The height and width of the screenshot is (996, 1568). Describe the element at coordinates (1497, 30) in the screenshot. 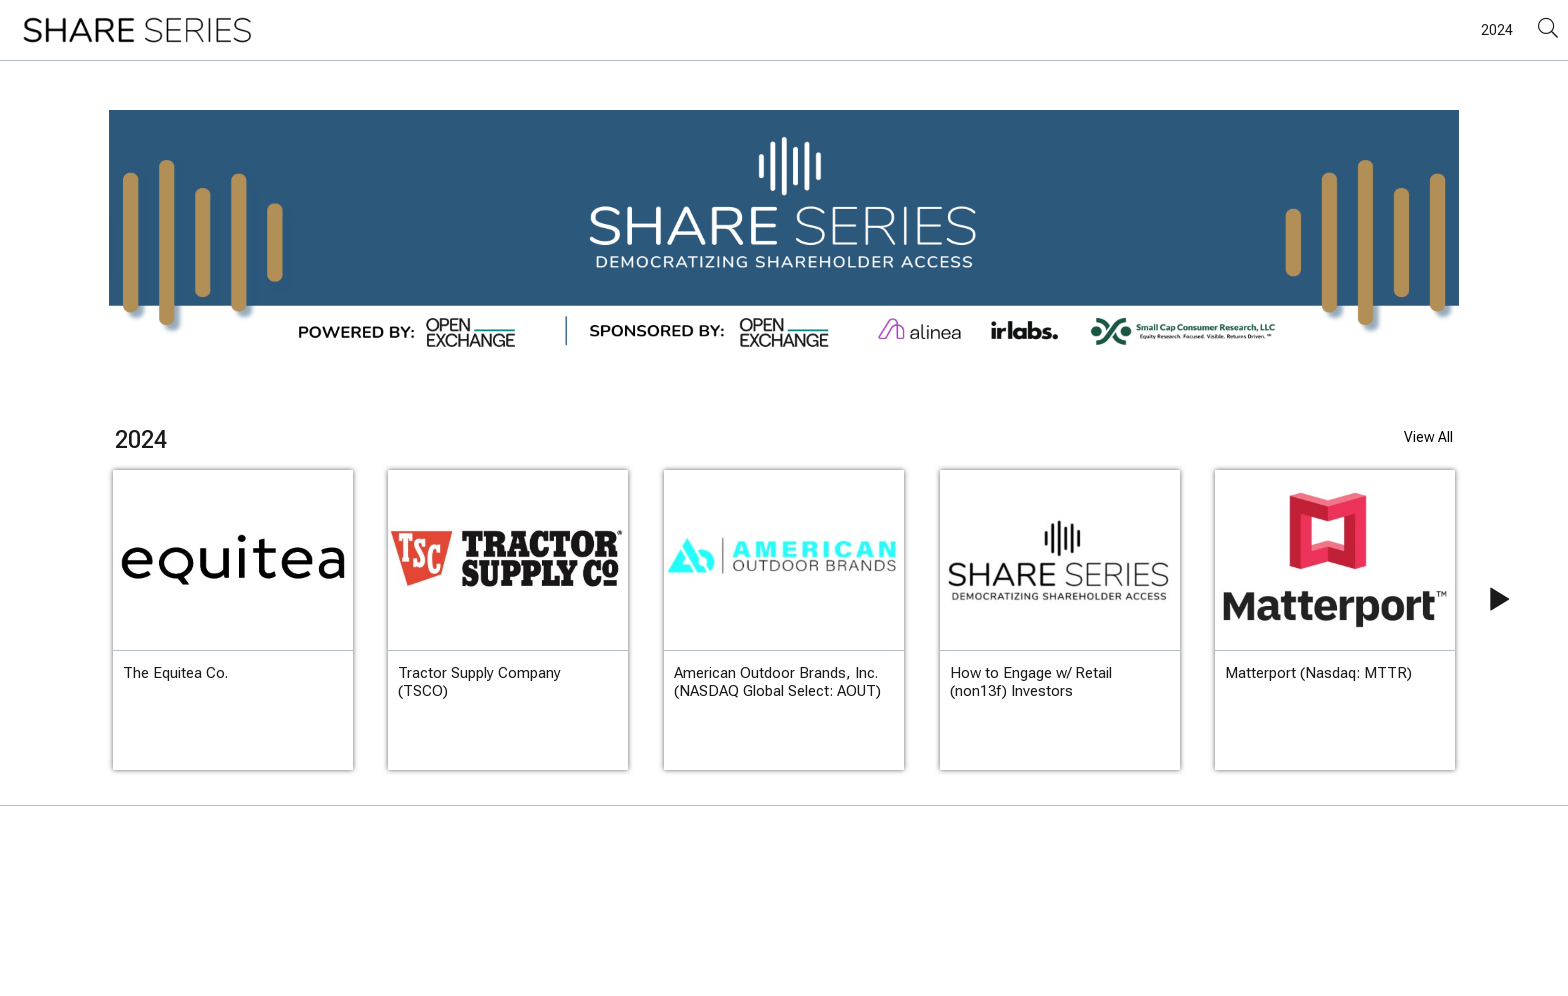

I see `2024` at that location.